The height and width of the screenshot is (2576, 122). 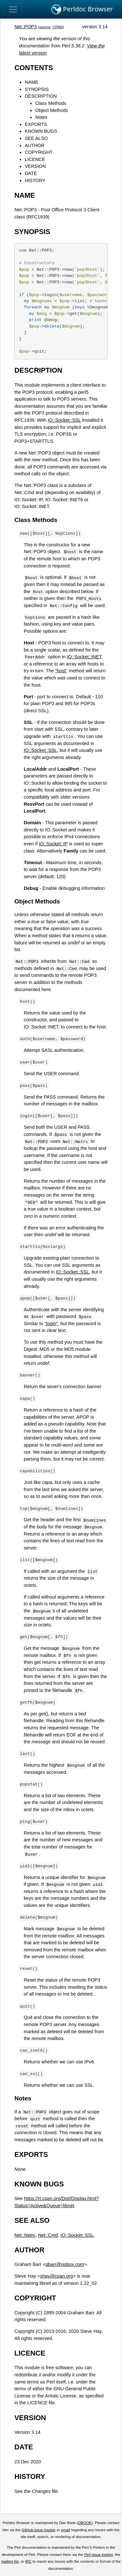 What do you see at coordinates (51, 1323) in the screenshot?
I see `"login"` at bounding box center [51, 1323].